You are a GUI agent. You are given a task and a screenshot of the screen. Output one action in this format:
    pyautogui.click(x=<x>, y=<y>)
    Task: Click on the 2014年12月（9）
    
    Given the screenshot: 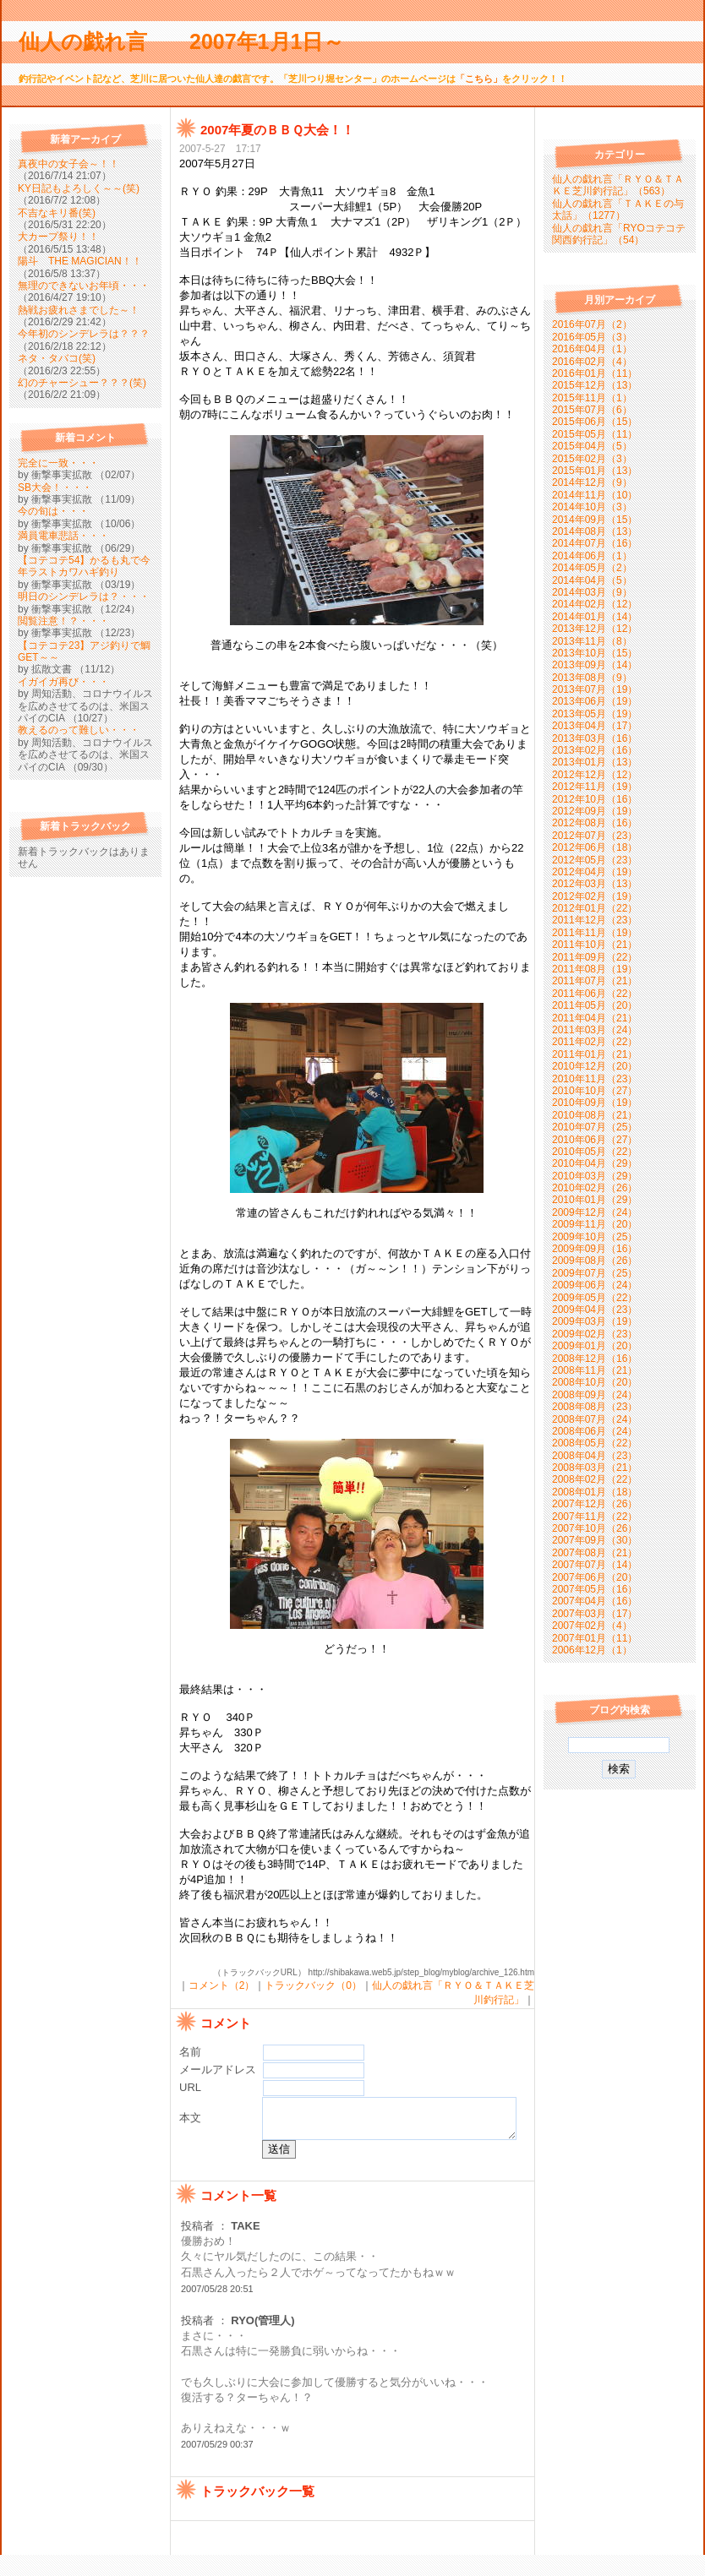 What is the action you would take?
    pyautogui.click(x=592, y=482)
    